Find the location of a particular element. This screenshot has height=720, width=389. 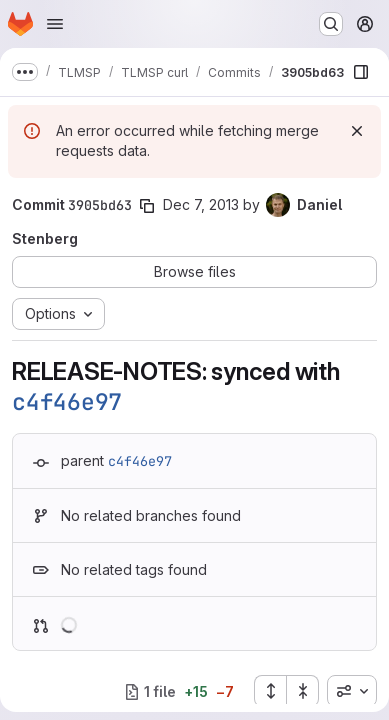

[Search or go to…] is located at coordinates (331, 24).